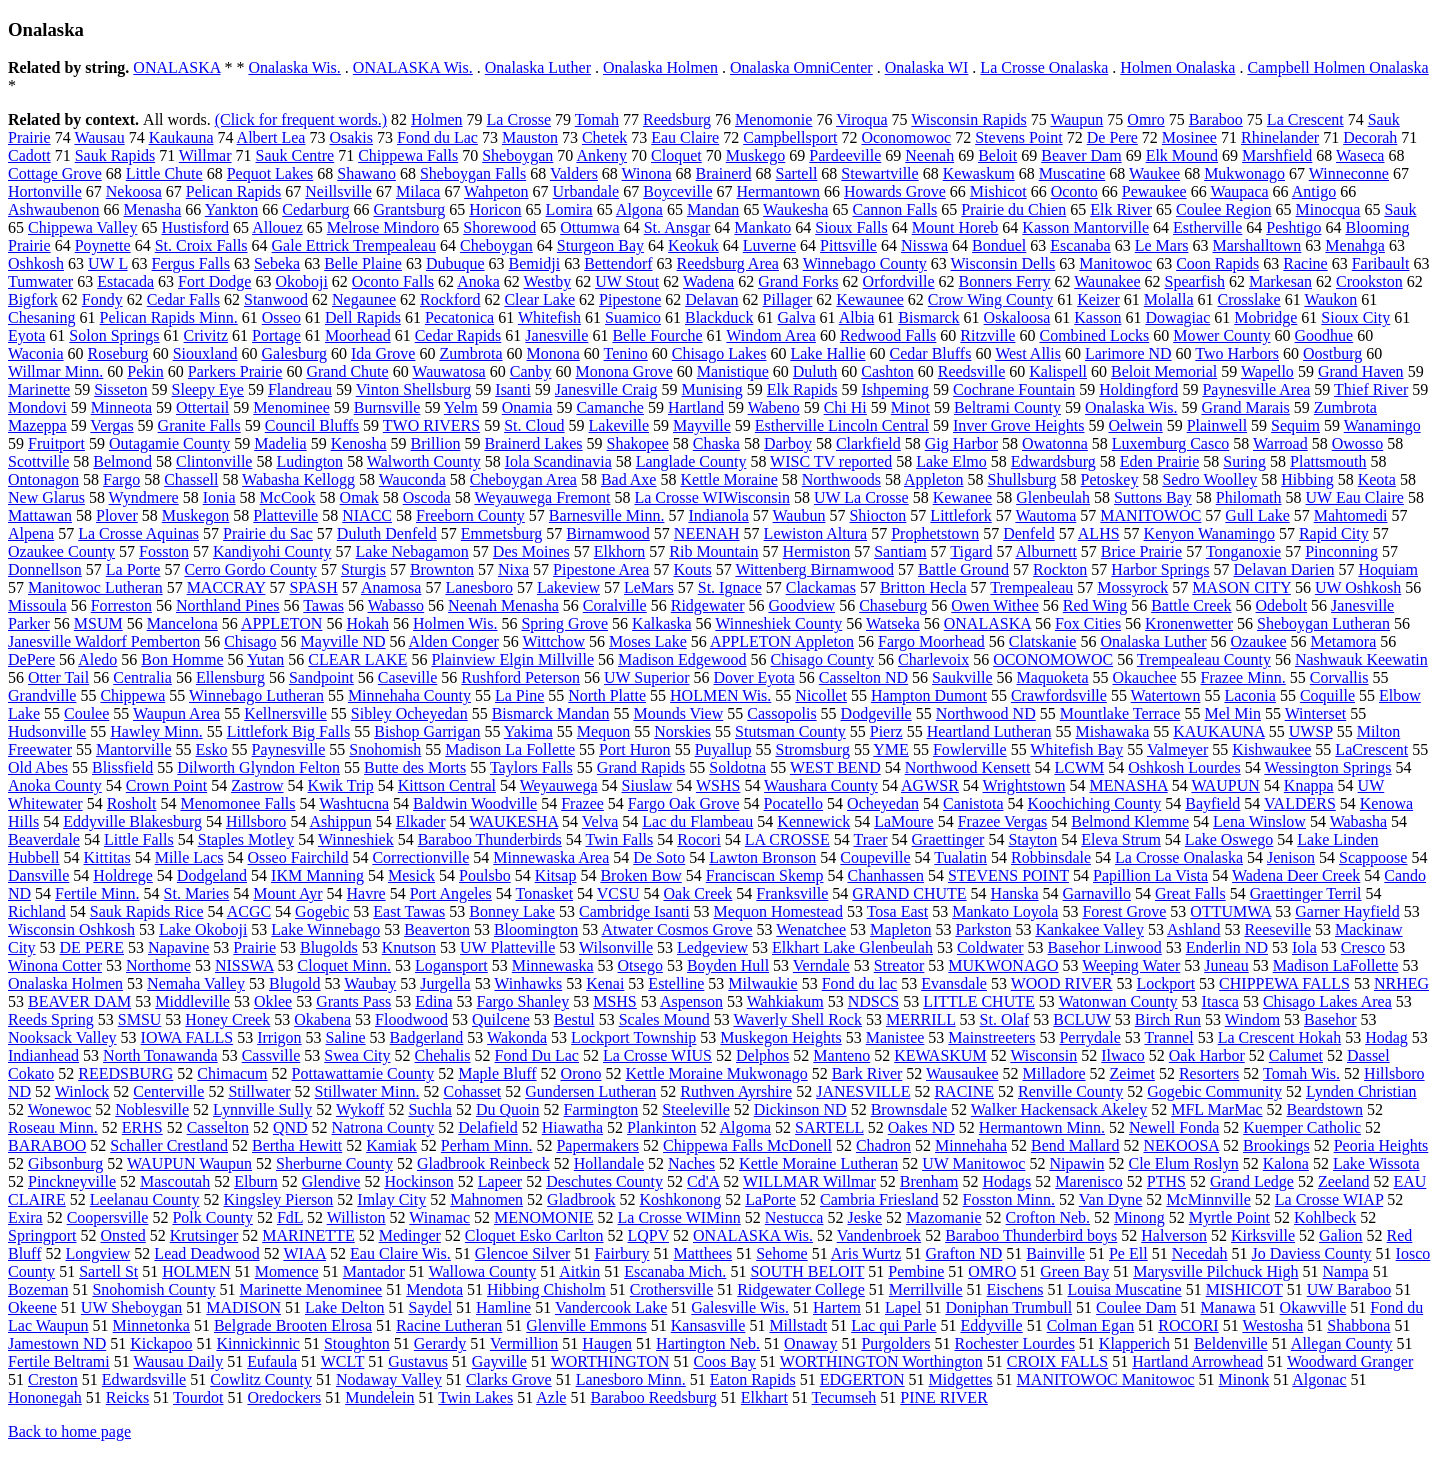  I want to click on Kalispell, so click(1058, 371).